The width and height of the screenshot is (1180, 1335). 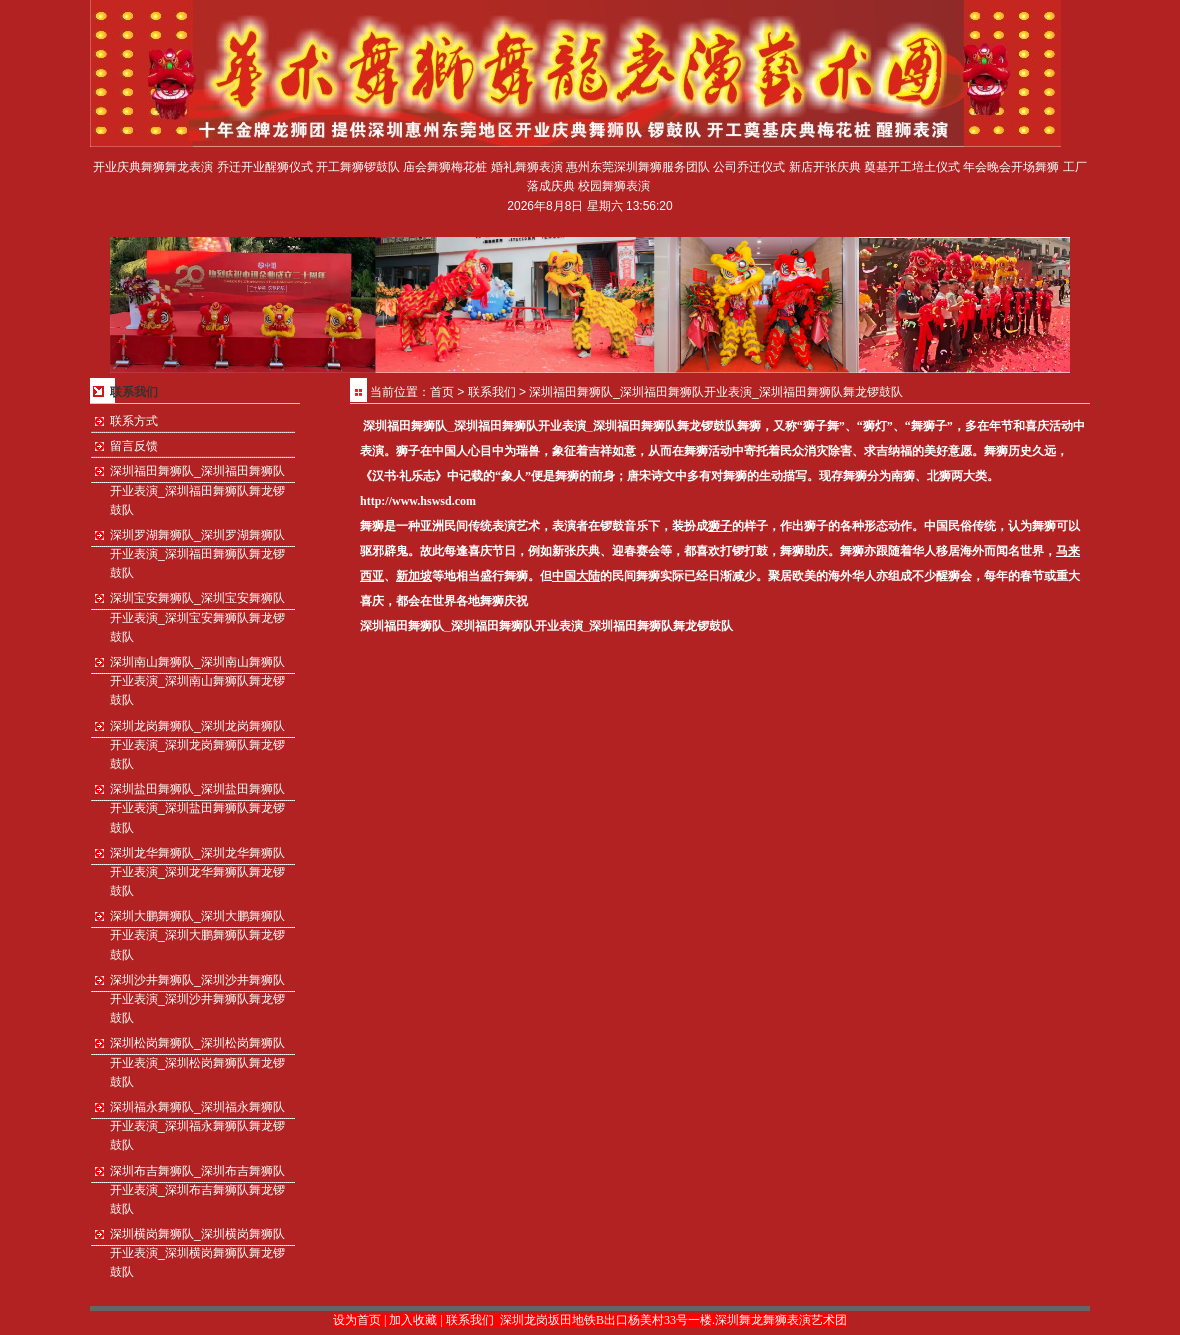 What do you see at coordinates (197, 681) in the screenshot?
I see `深圳南山舞狮队_深圳南山舞狮队开业表演_深圳南山舞狮队舞龙锣鼓队` at bounding box center [197, 681].